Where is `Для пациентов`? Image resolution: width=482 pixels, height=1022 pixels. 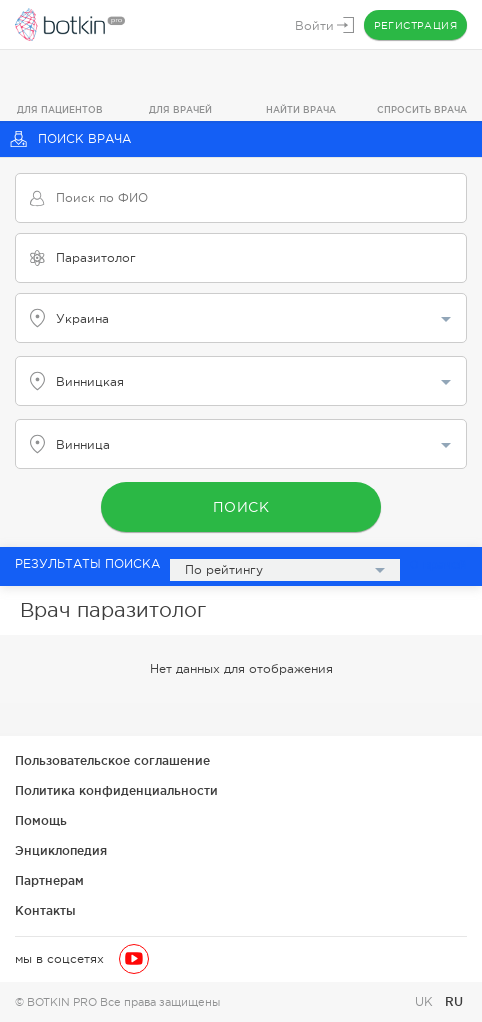
Для пациентов is located at coordinates (60, 110).